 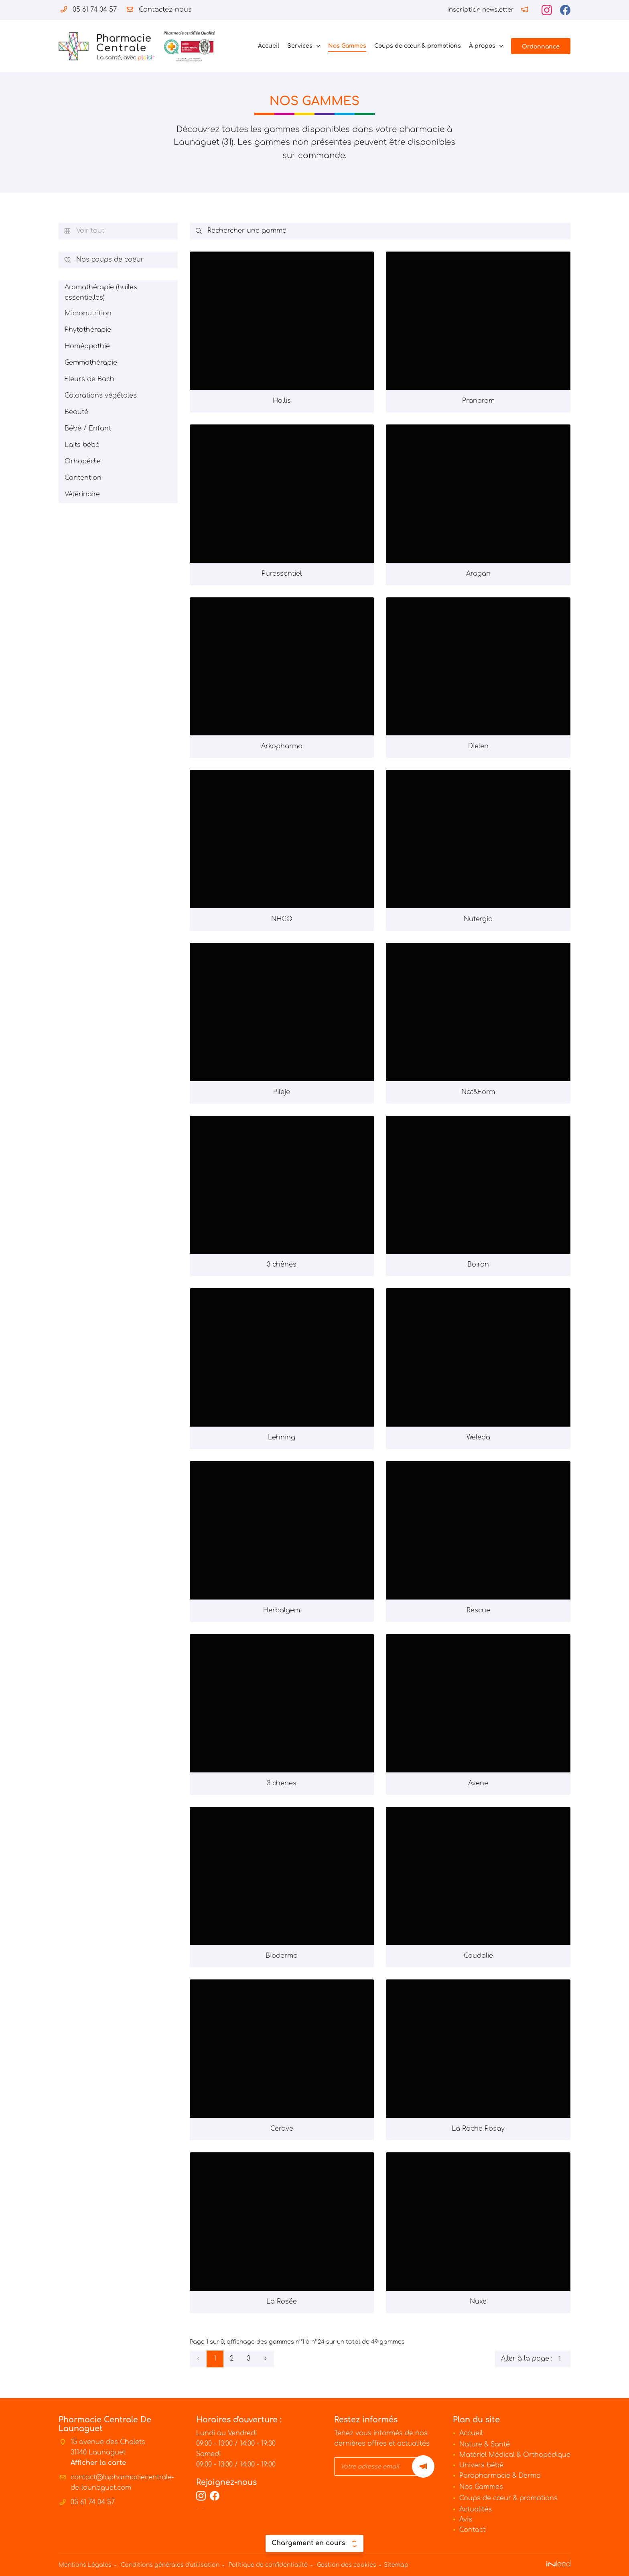 I want to click on Actualités, so click(x=475, y=2509).